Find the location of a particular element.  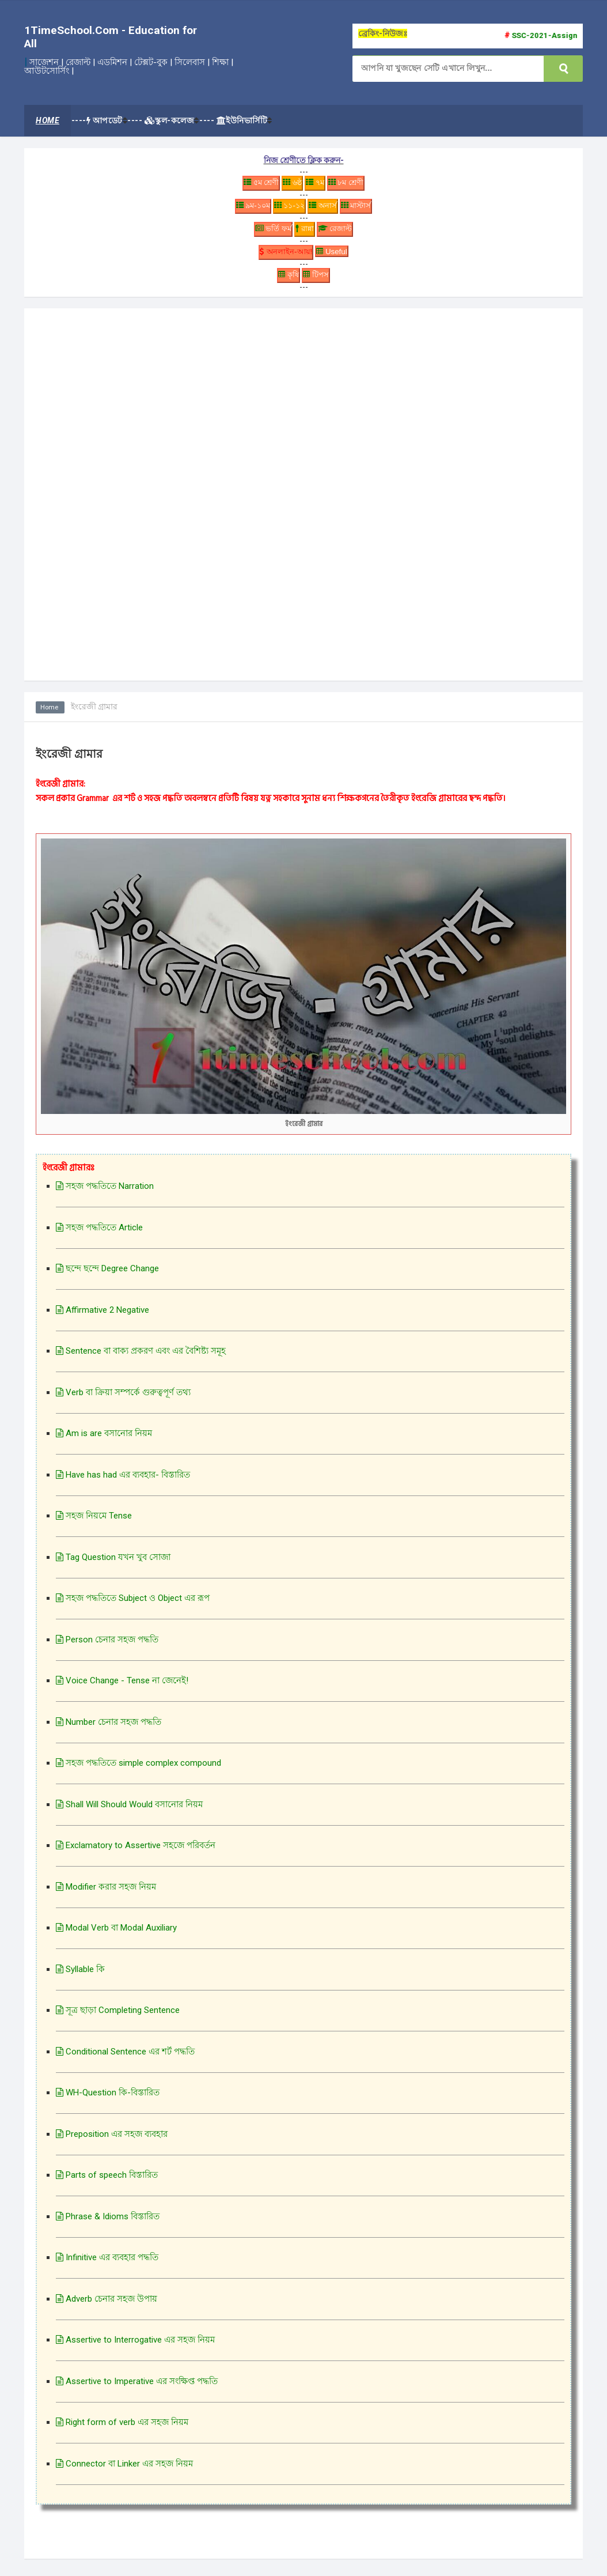

Preposition এর সহজ ব্যবহার is located at coordinates (112, 2140).